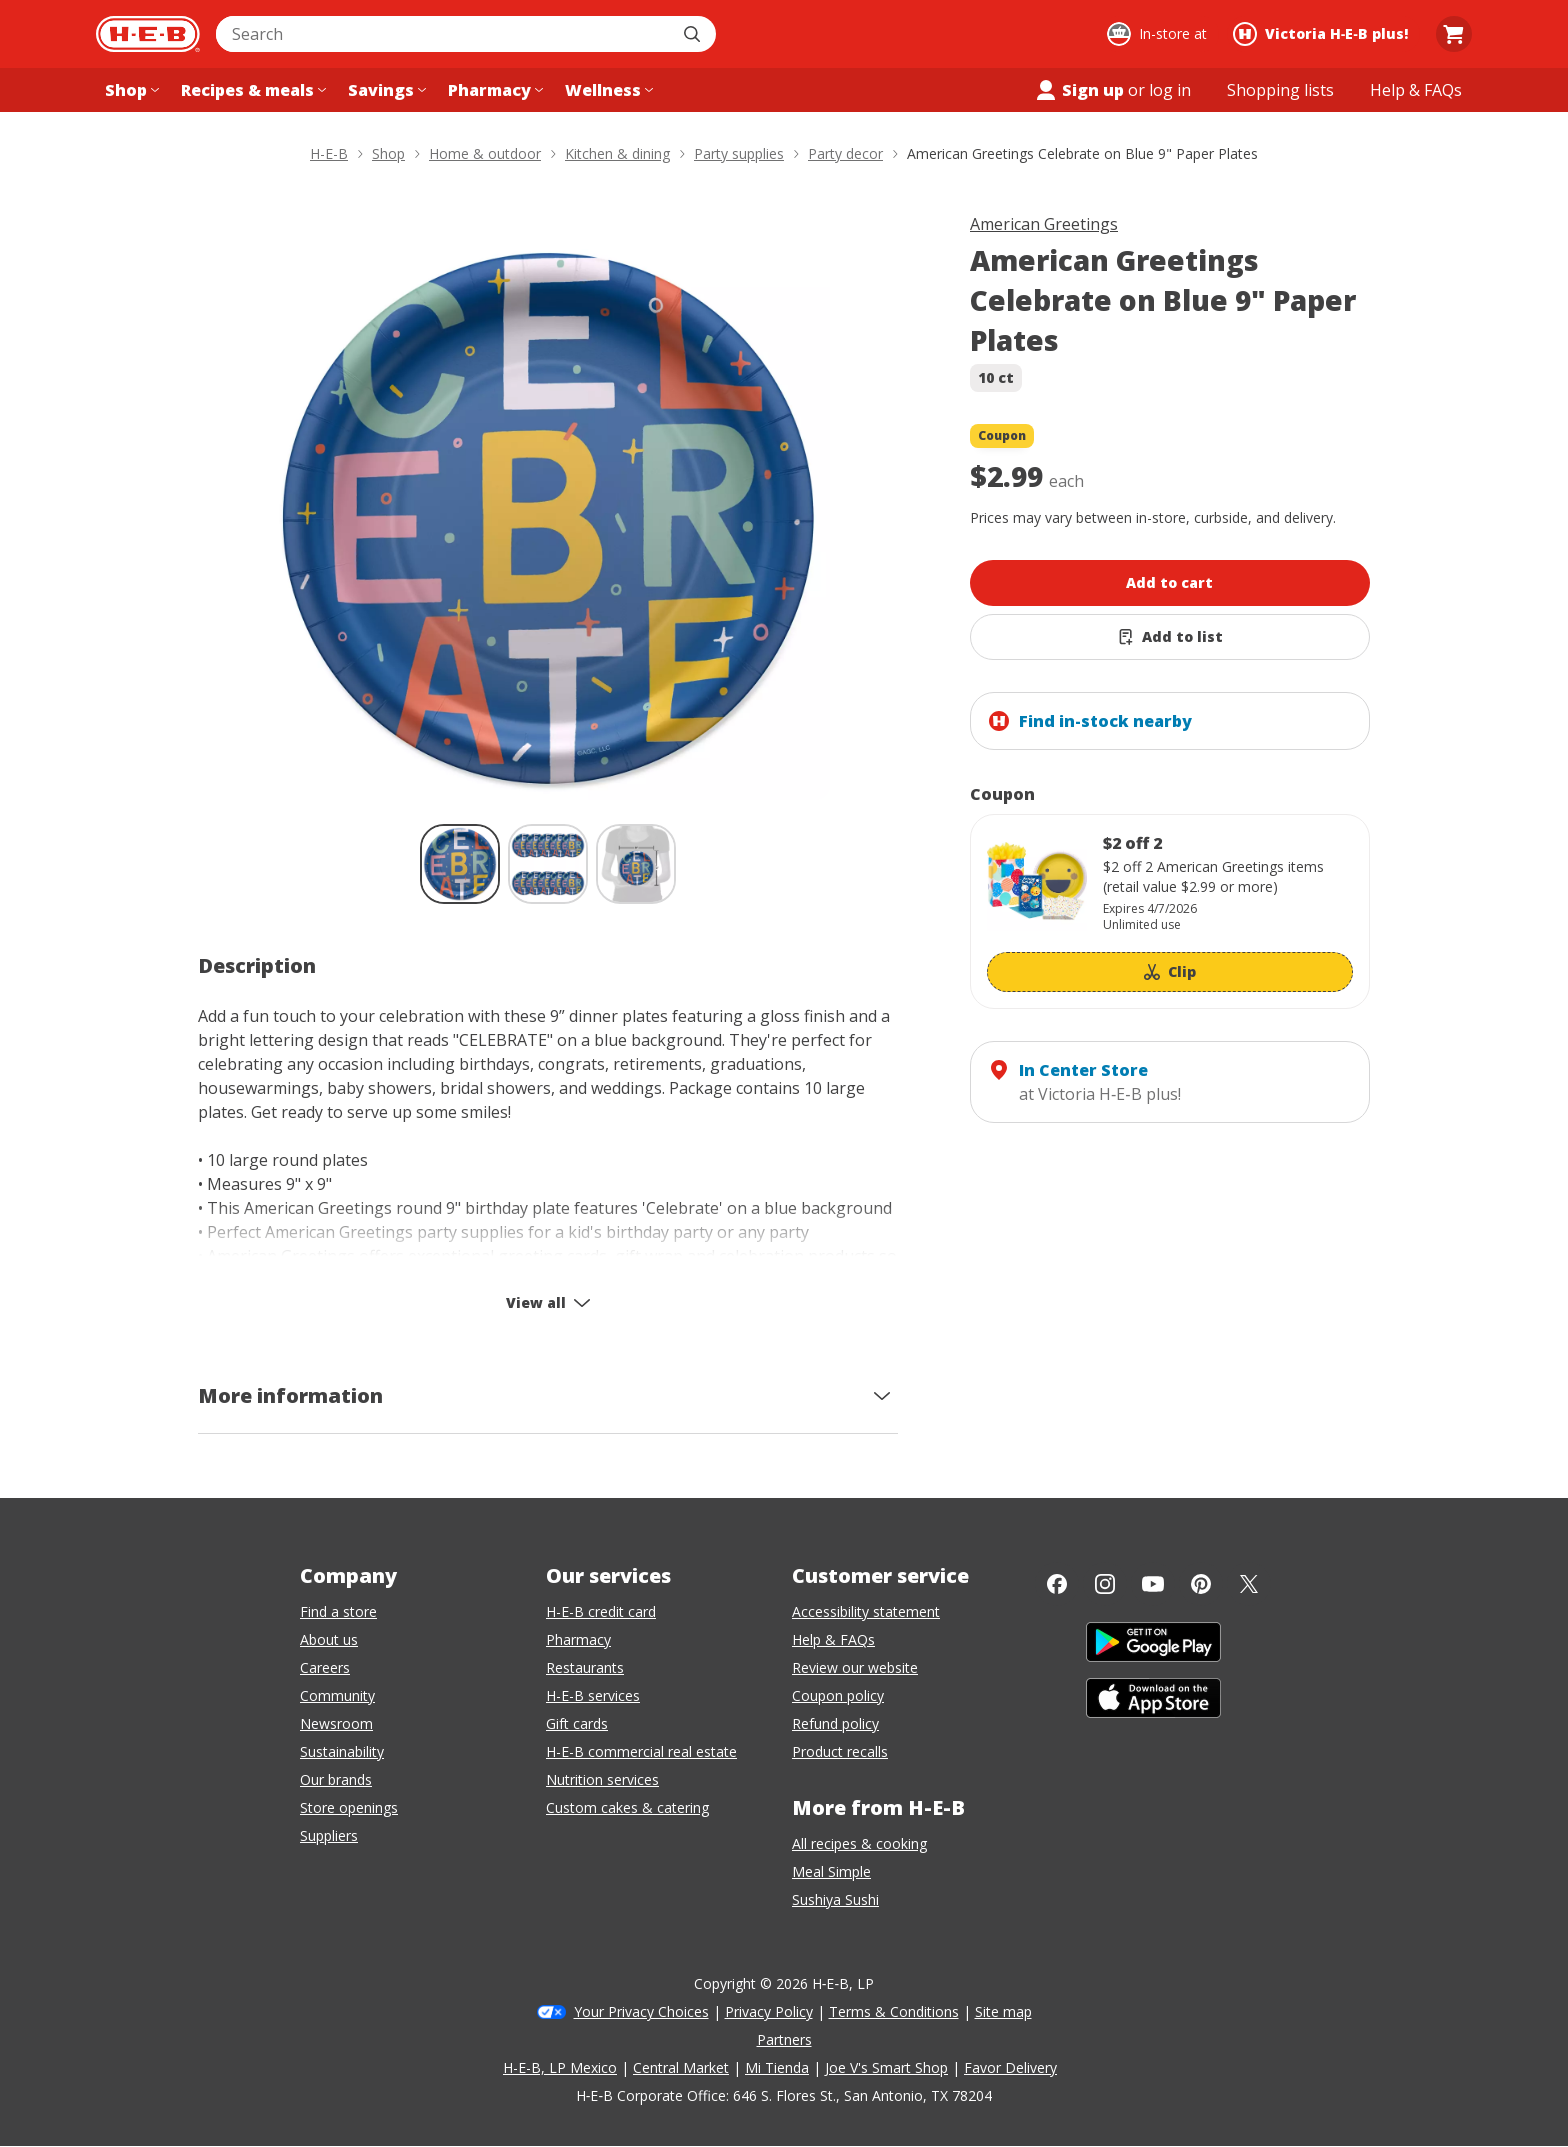 The height and width of the screenshot is (2147, 1568). What do you see at coordinates (694, 34) in the screenshot?
I see `[Submit search]` at bounding box center [694, 34].